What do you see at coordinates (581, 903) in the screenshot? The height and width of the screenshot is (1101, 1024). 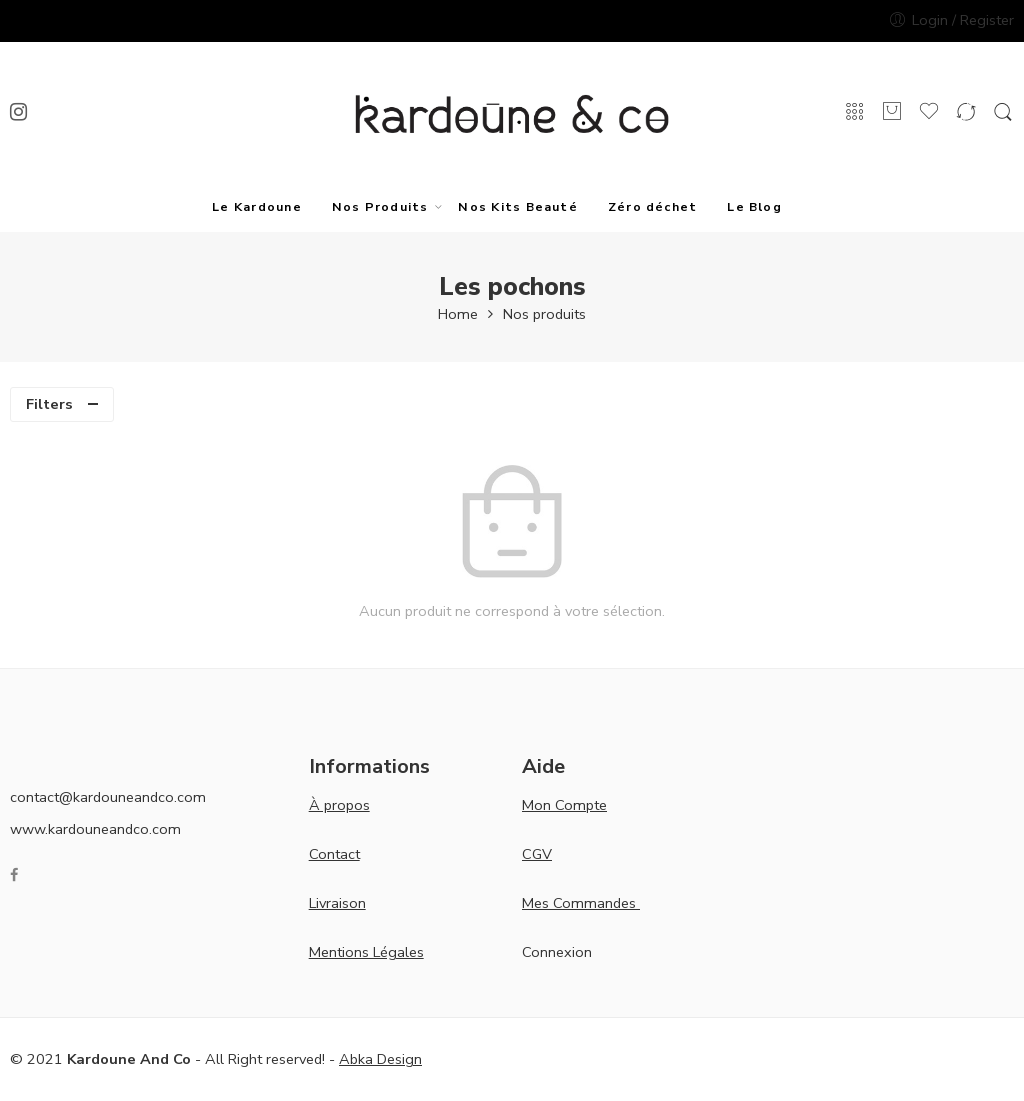 I see `Mes Commandes` at bounding box center [581, 903].